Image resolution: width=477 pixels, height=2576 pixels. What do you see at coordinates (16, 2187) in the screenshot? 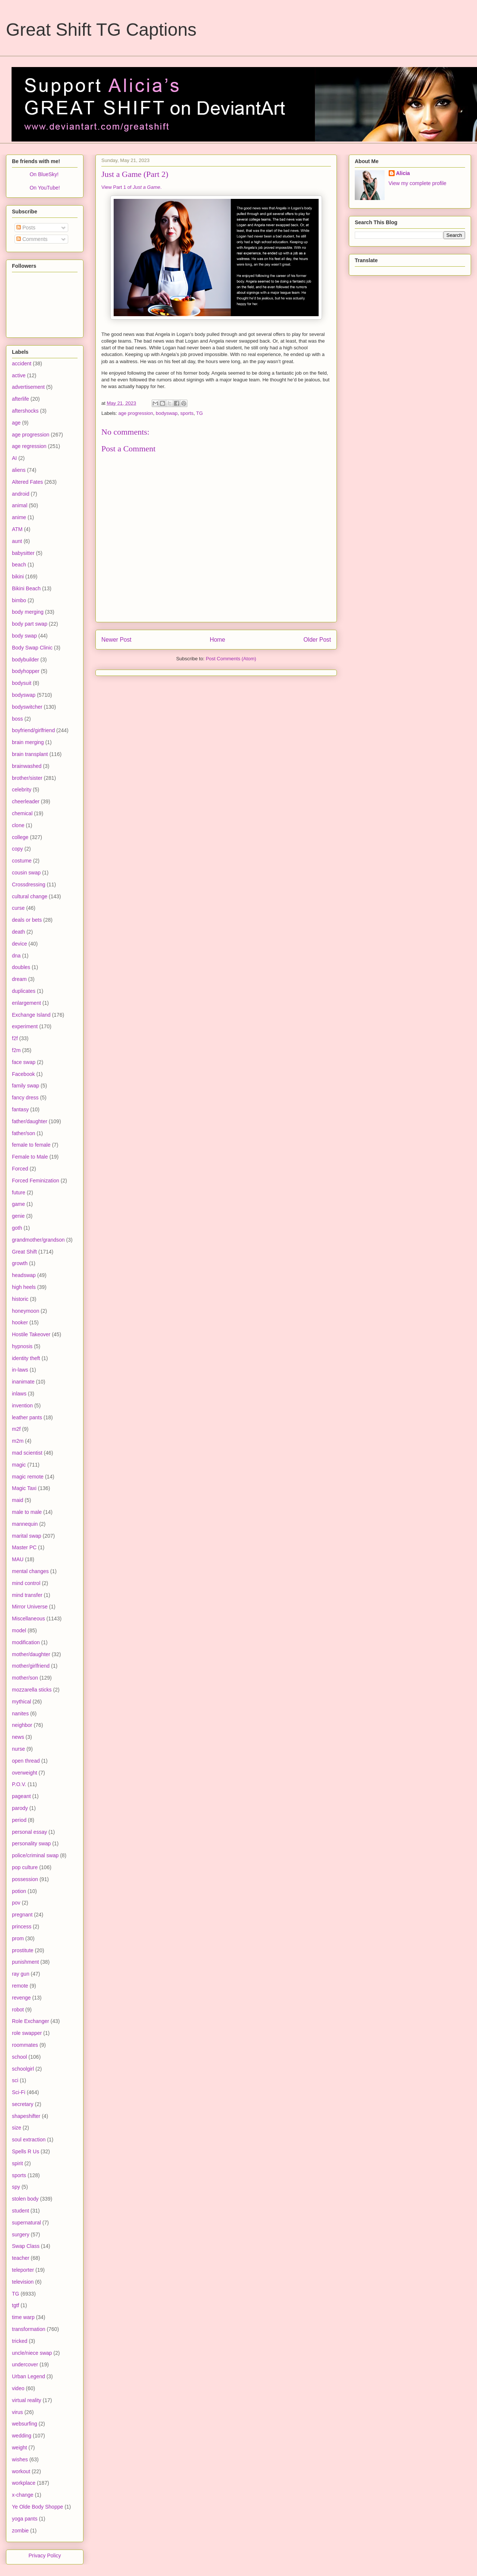
I see `spy` at bounding box center [16, 2187].